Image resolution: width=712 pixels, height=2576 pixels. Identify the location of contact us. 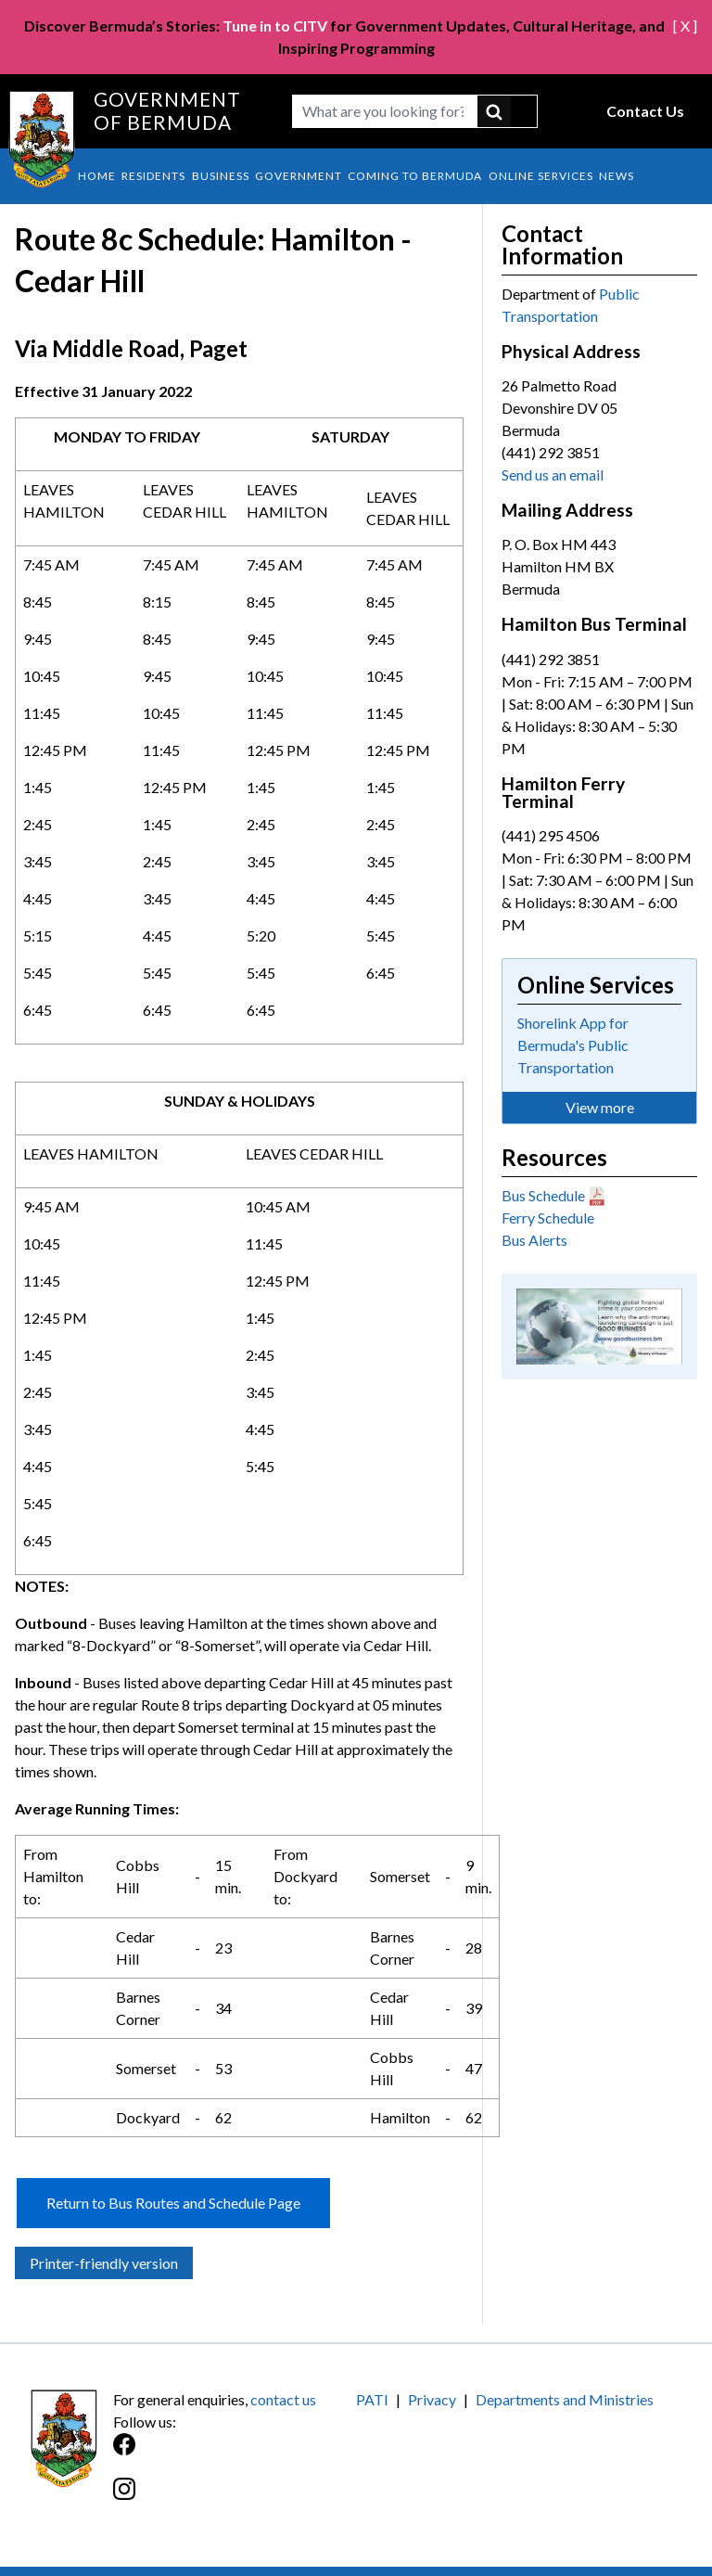
(283, 2399).